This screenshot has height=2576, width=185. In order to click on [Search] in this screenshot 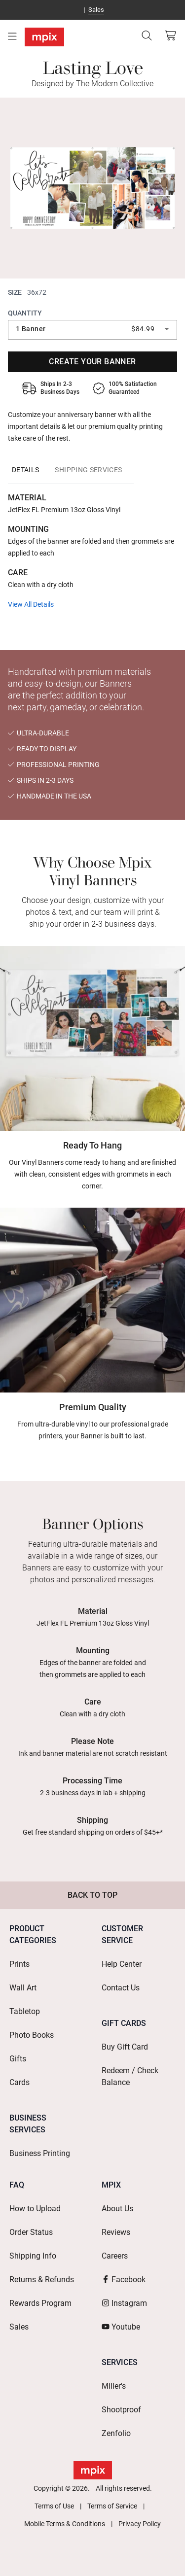, I will do `click(146, 35)`.